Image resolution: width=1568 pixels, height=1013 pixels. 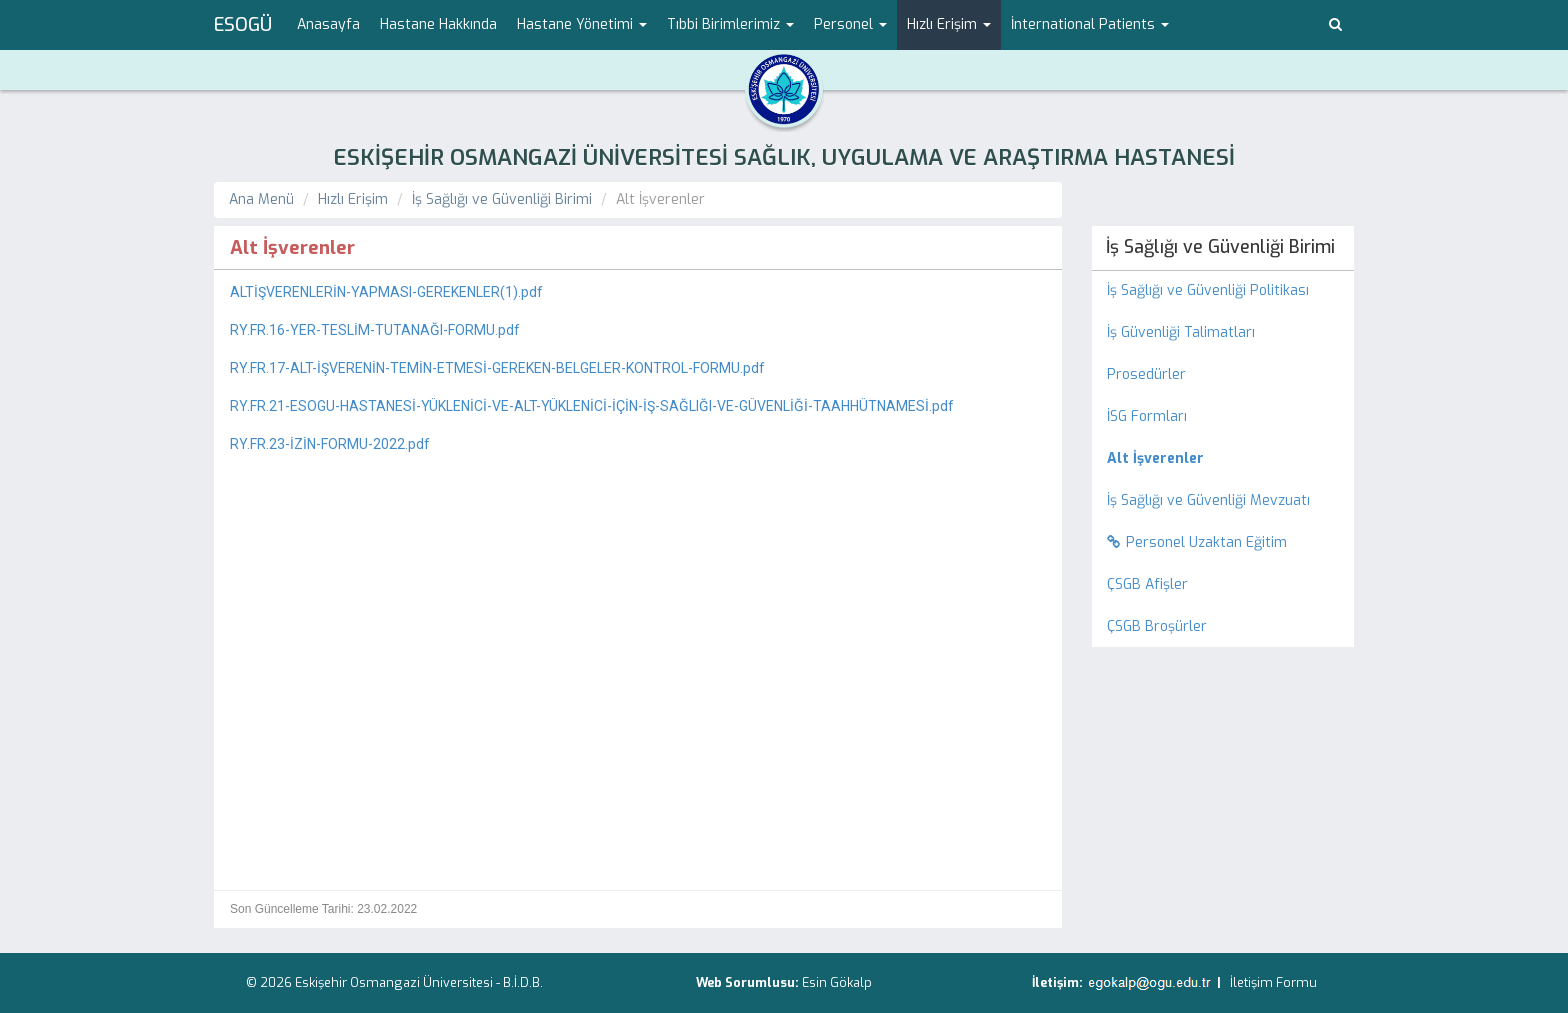 What do you see at coordinates (730, 24) in the screenshot?
I see `Tıbbi Birimlerimiz [button]` at bounding box center [730, 24].